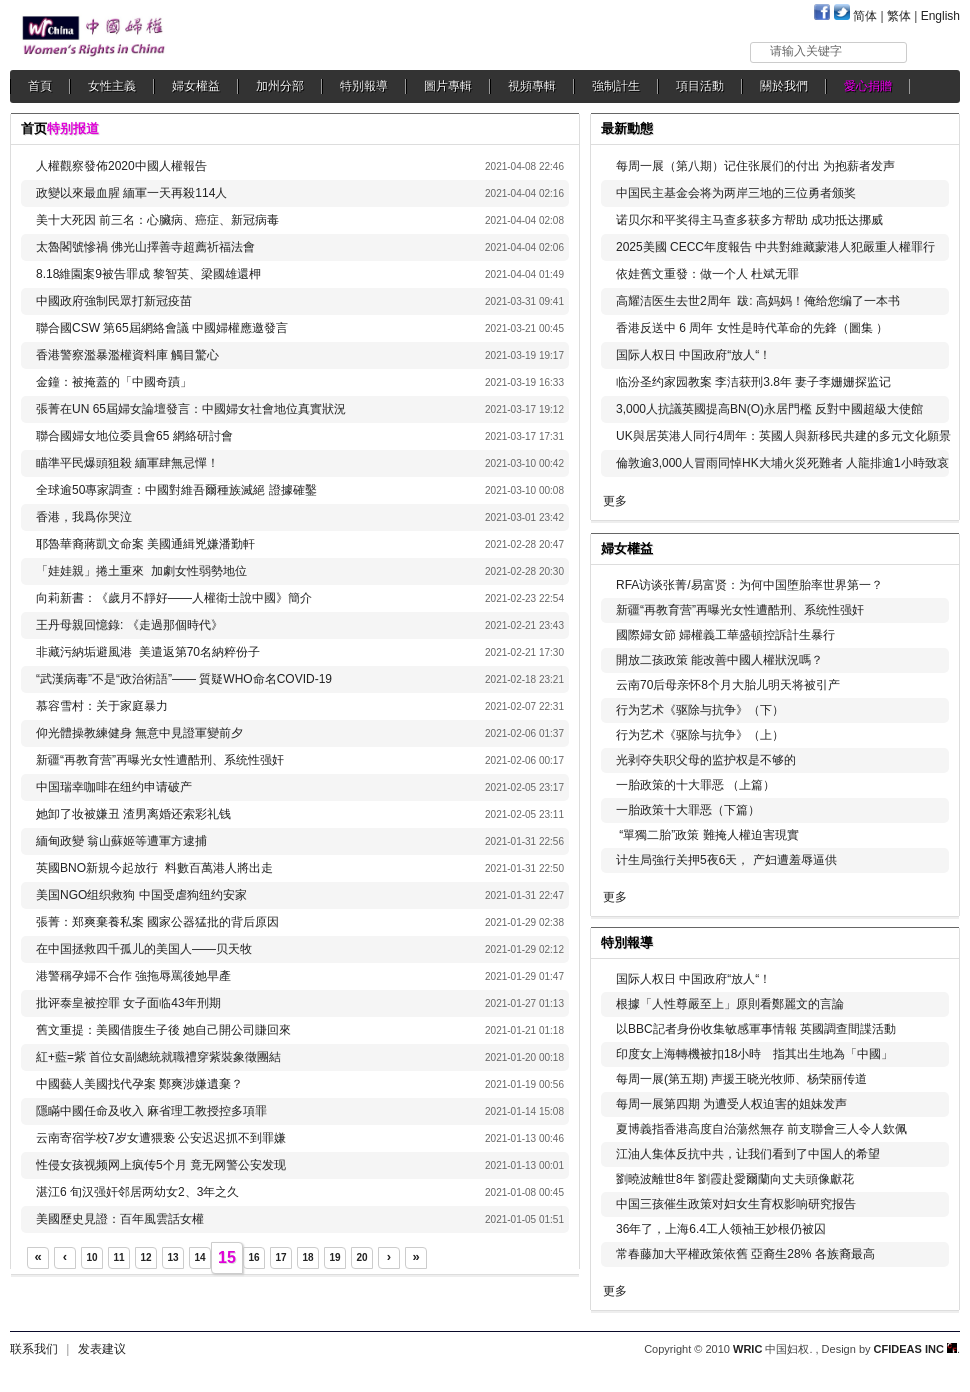 This screenshot has height=1392, width=970. I want to click on 女性主義, so click(112, 86).